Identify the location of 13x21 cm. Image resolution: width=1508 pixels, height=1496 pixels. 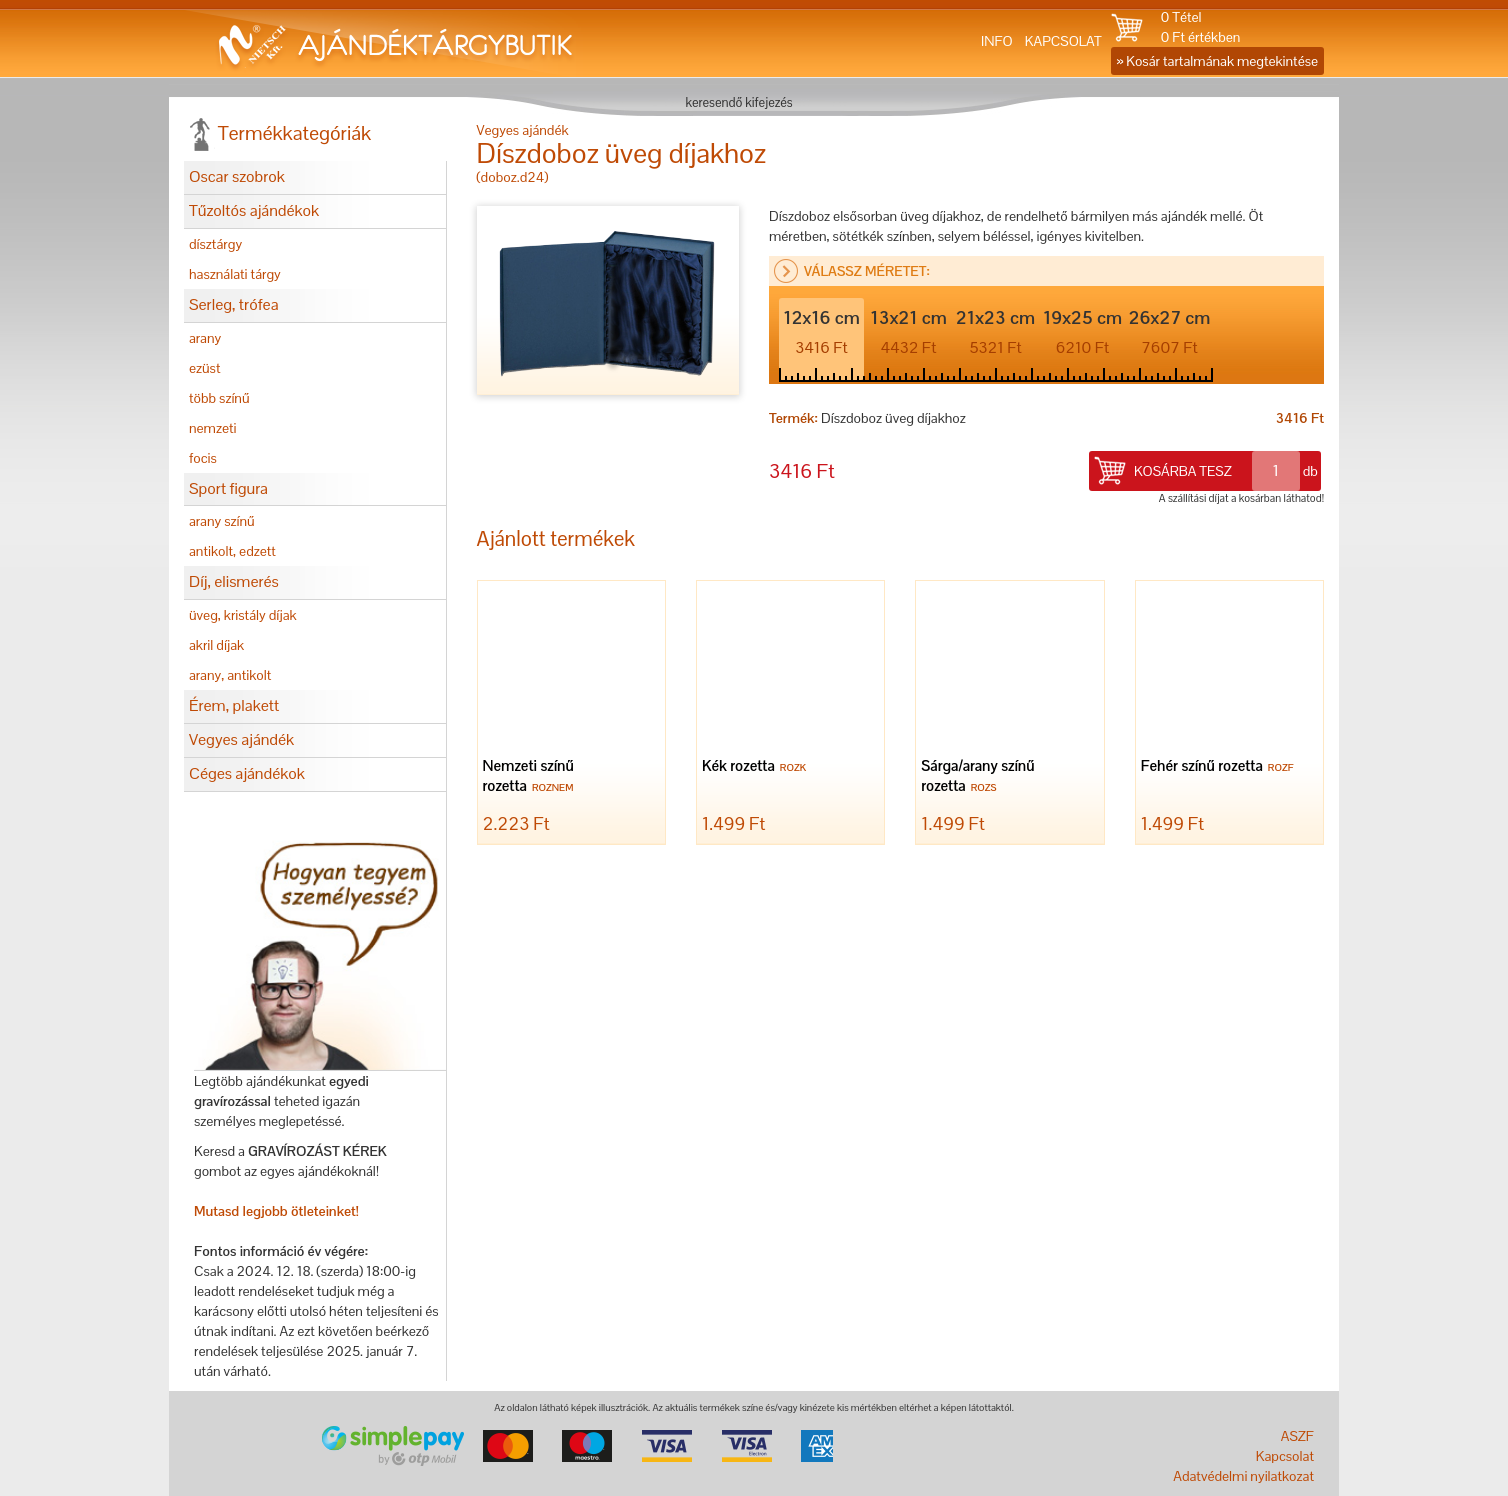
(908, 332).